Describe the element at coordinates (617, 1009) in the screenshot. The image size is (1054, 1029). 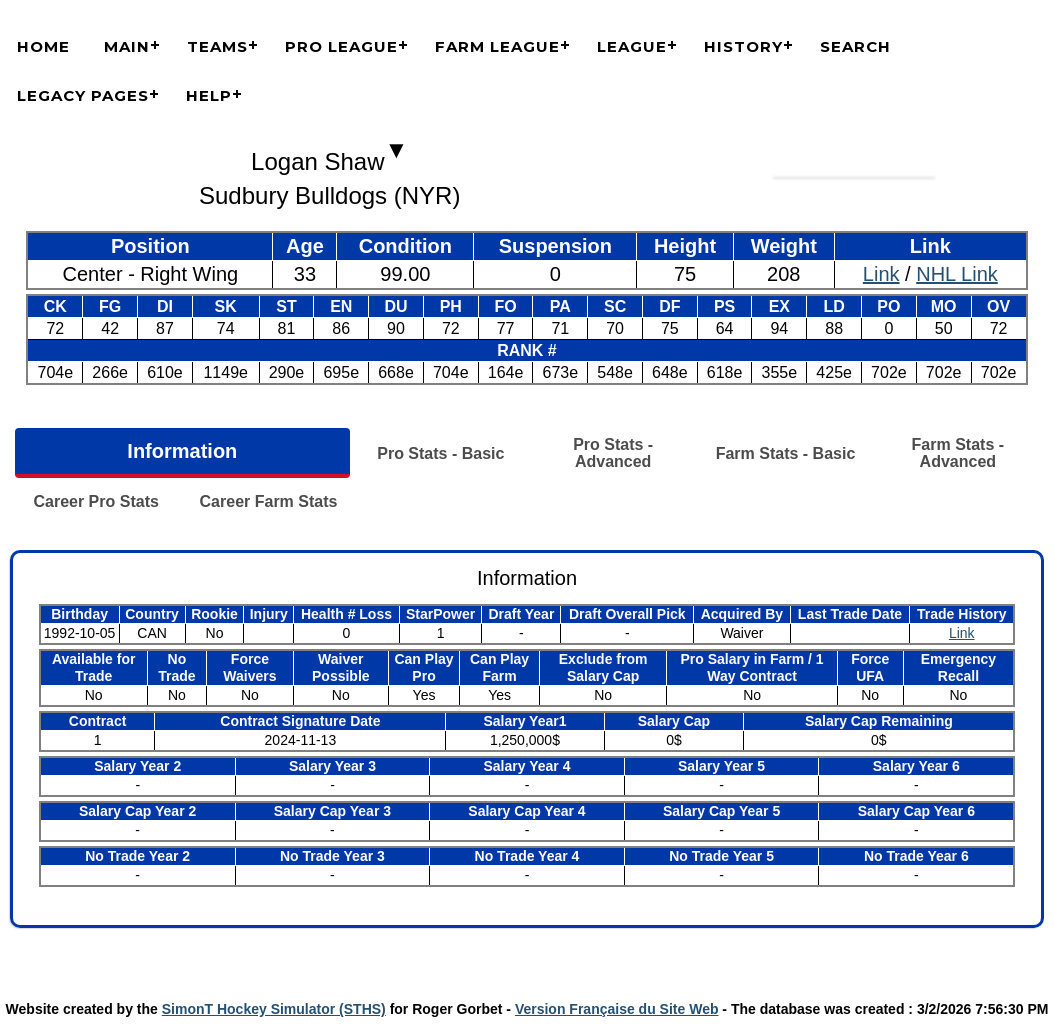
I see `Version Française du Site Web` at that location.